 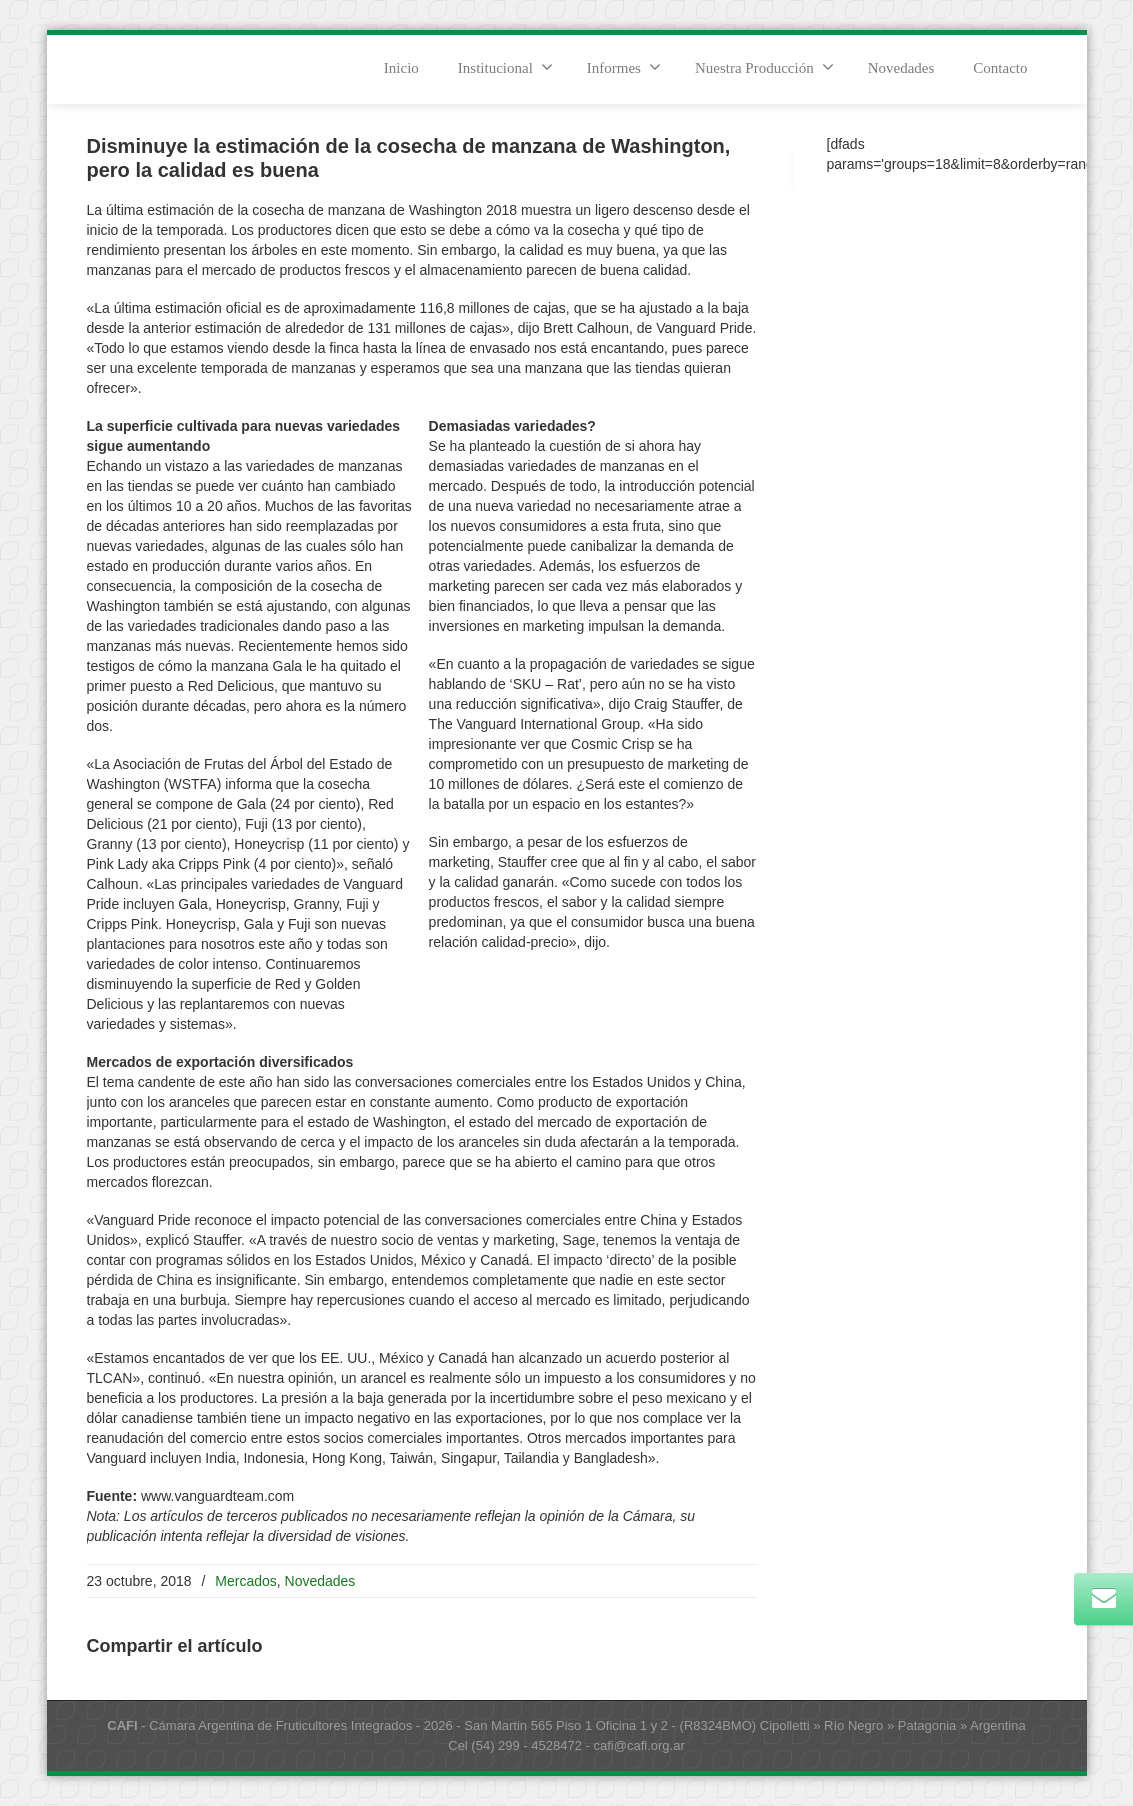 What do you see at coordinates (764, 67) in the screenshot?
I see `Nuestra Producción` at bounding box center [764, 67].